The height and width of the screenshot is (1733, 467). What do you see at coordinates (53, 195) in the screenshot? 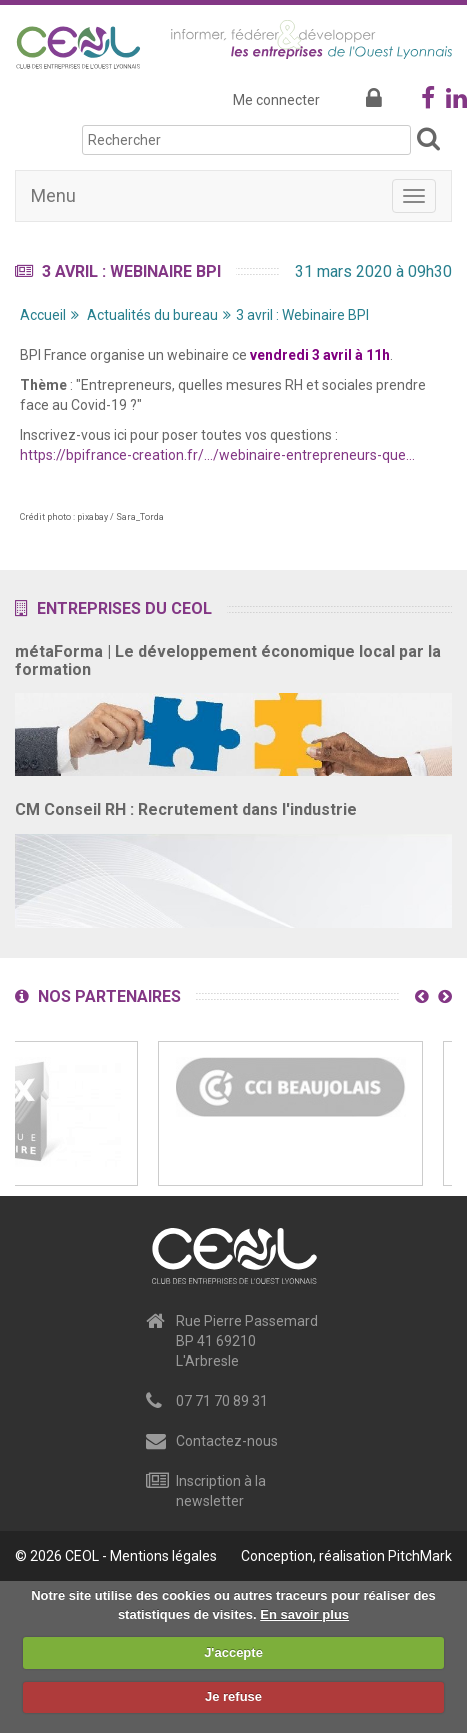
I see `Menu` at bounding box center [53, 195].